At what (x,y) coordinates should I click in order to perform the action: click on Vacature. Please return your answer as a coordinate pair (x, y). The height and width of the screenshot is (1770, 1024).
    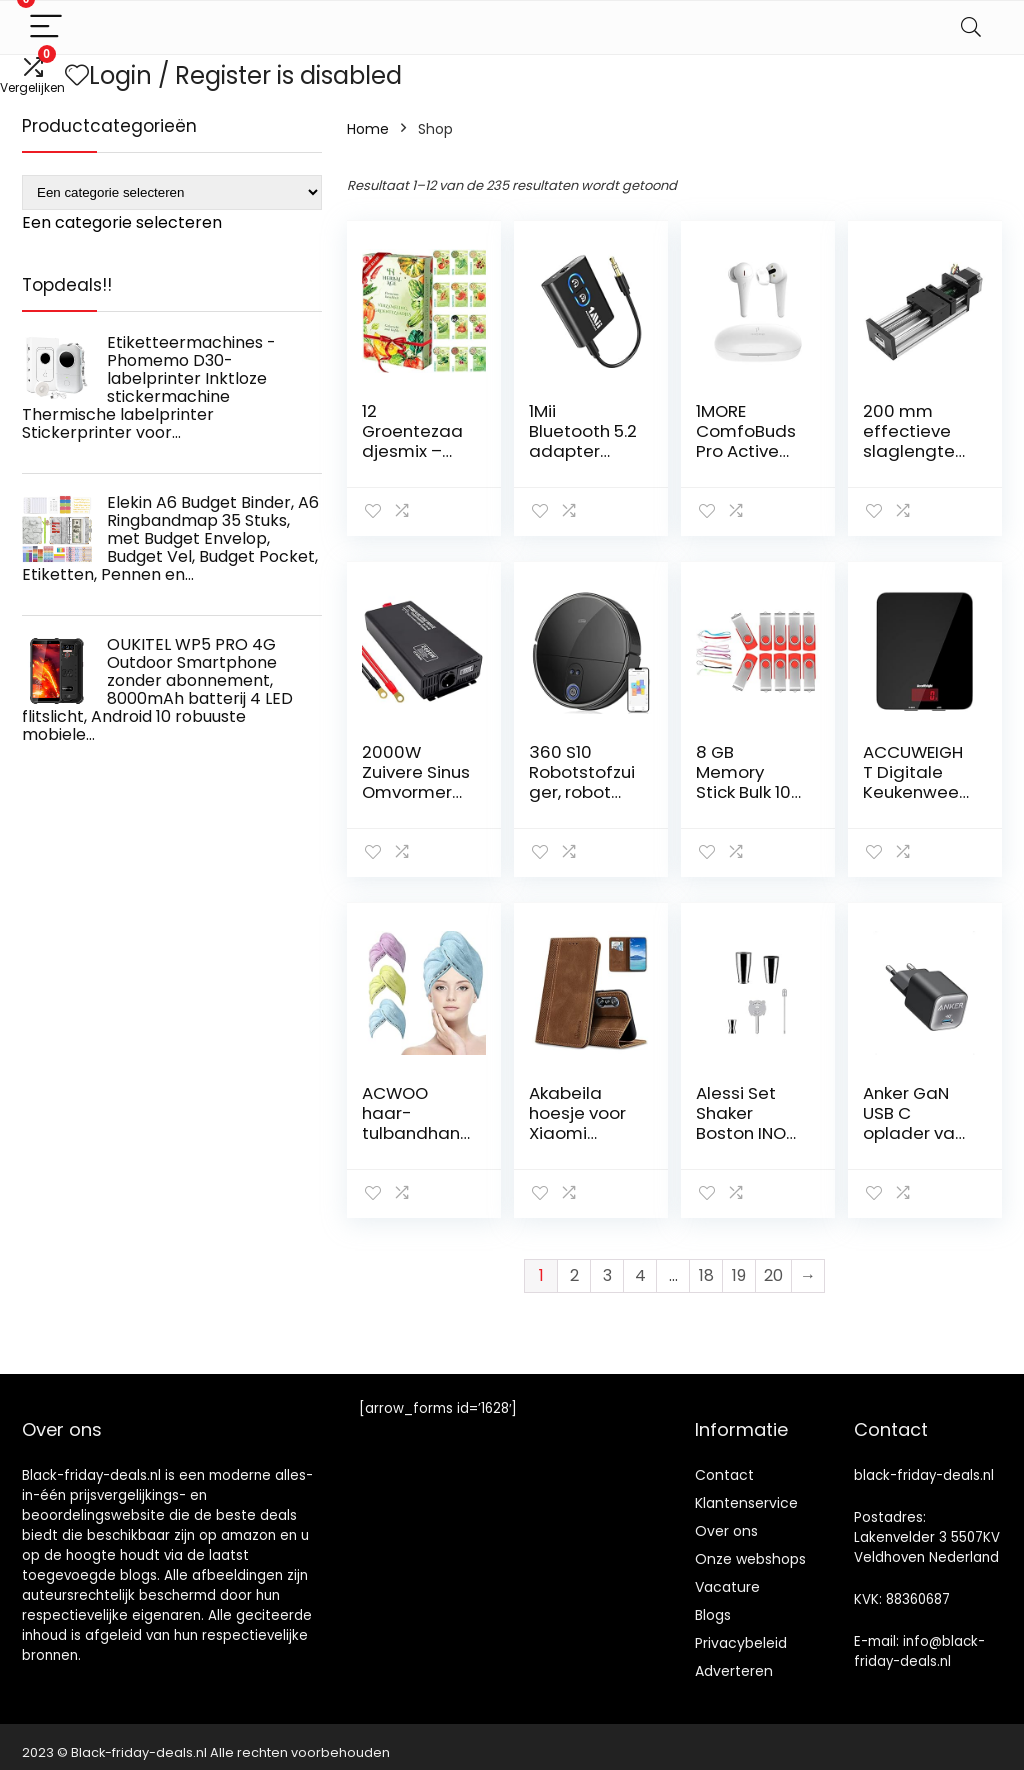
    Looking at the image, I should click on (727, 1587).